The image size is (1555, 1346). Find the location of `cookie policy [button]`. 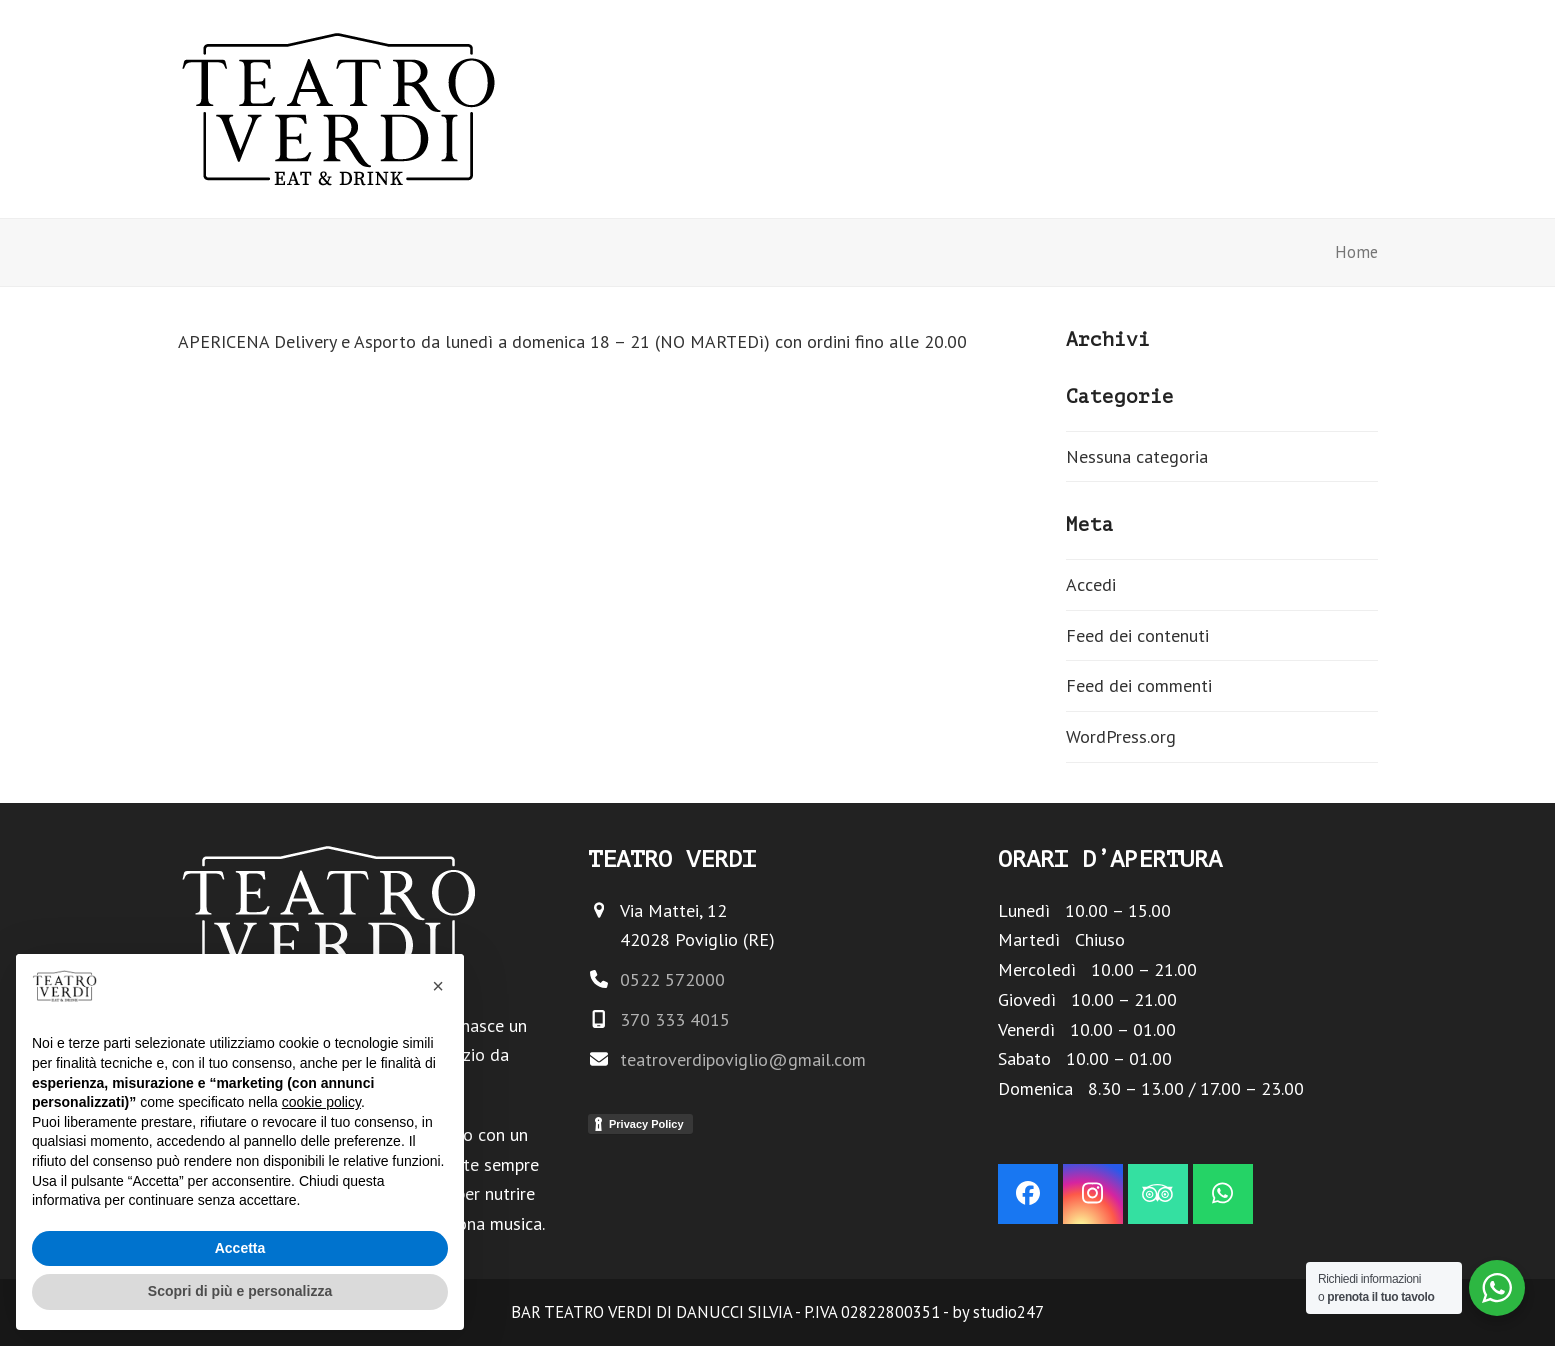

cookie policy [button] is located at coordinates (321, 1102).